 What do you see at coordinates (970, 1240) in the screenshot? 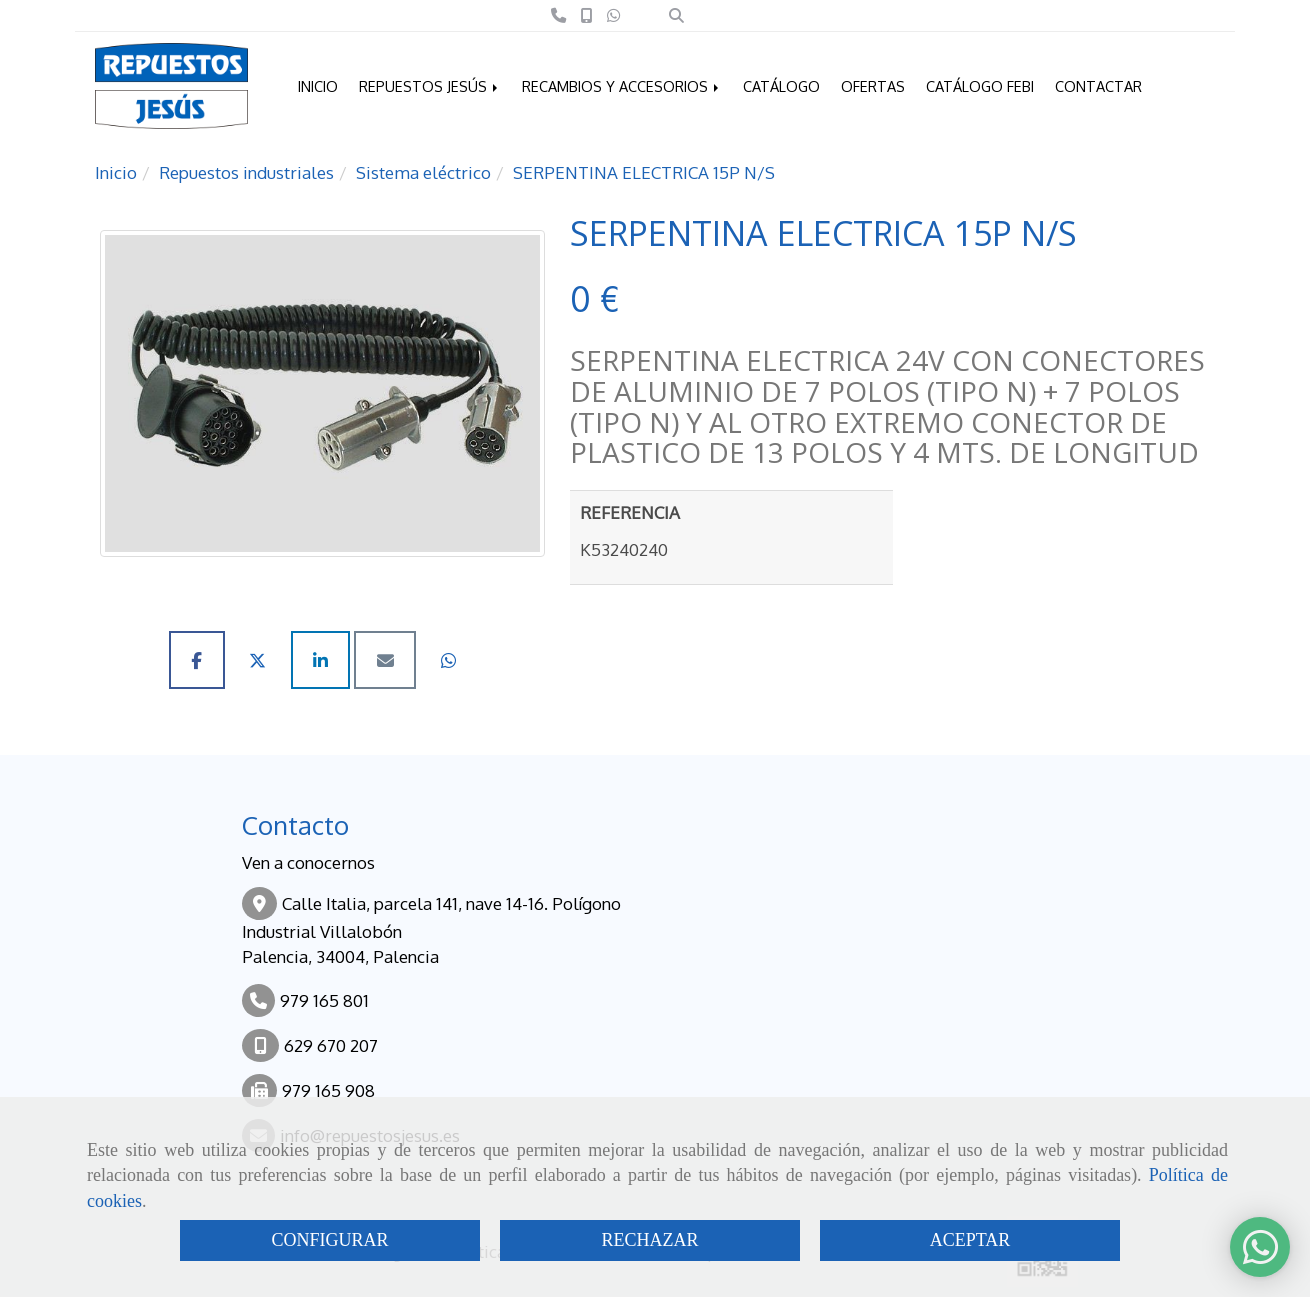
I see `ACEPTAR [Close]` at bounding box center [970, 1240].